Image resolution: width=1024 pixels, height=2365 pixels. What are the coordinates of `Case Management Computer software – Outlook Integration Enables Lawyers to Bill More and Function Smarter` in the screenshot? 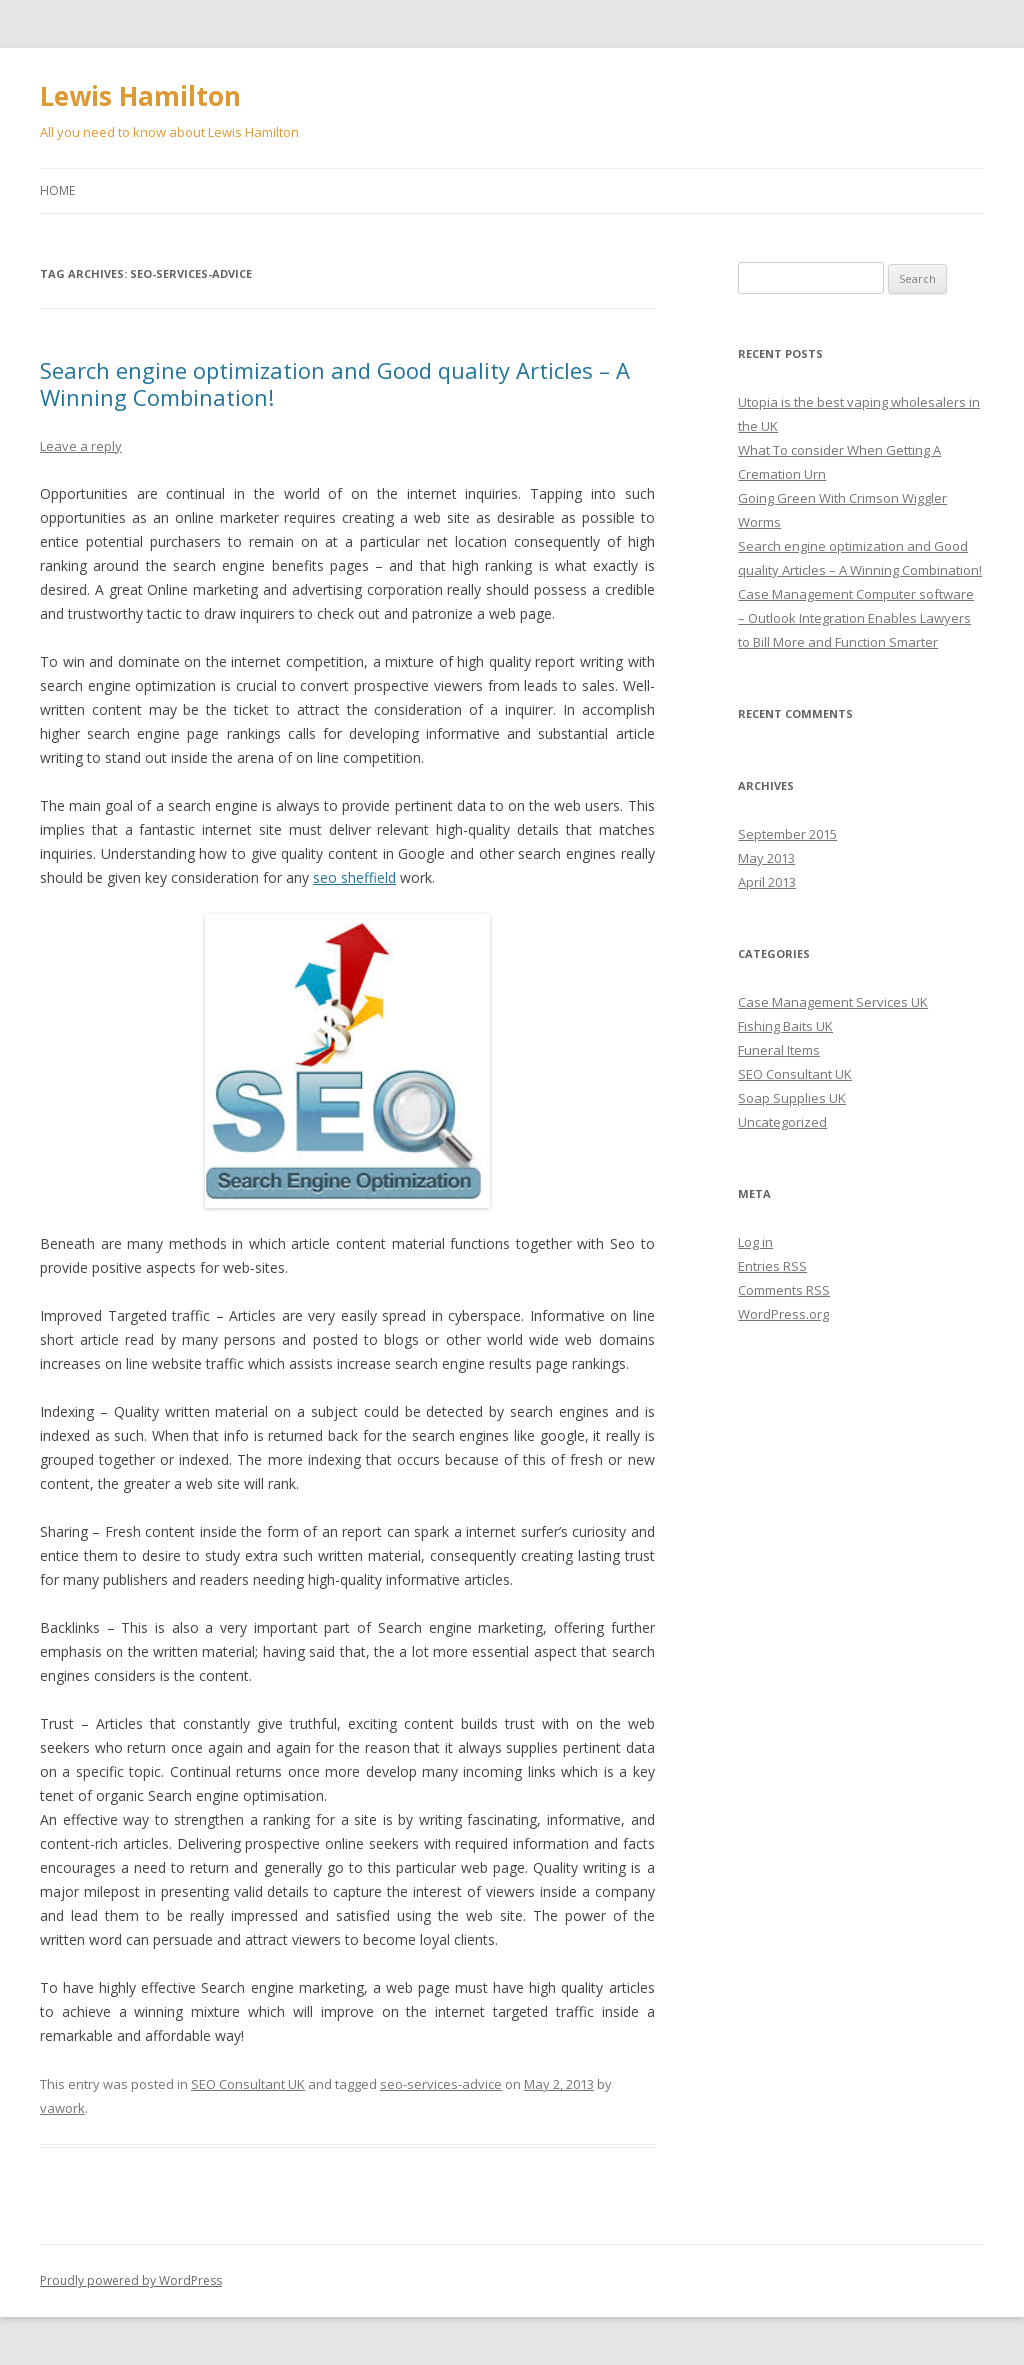 It's located at (856, 618).